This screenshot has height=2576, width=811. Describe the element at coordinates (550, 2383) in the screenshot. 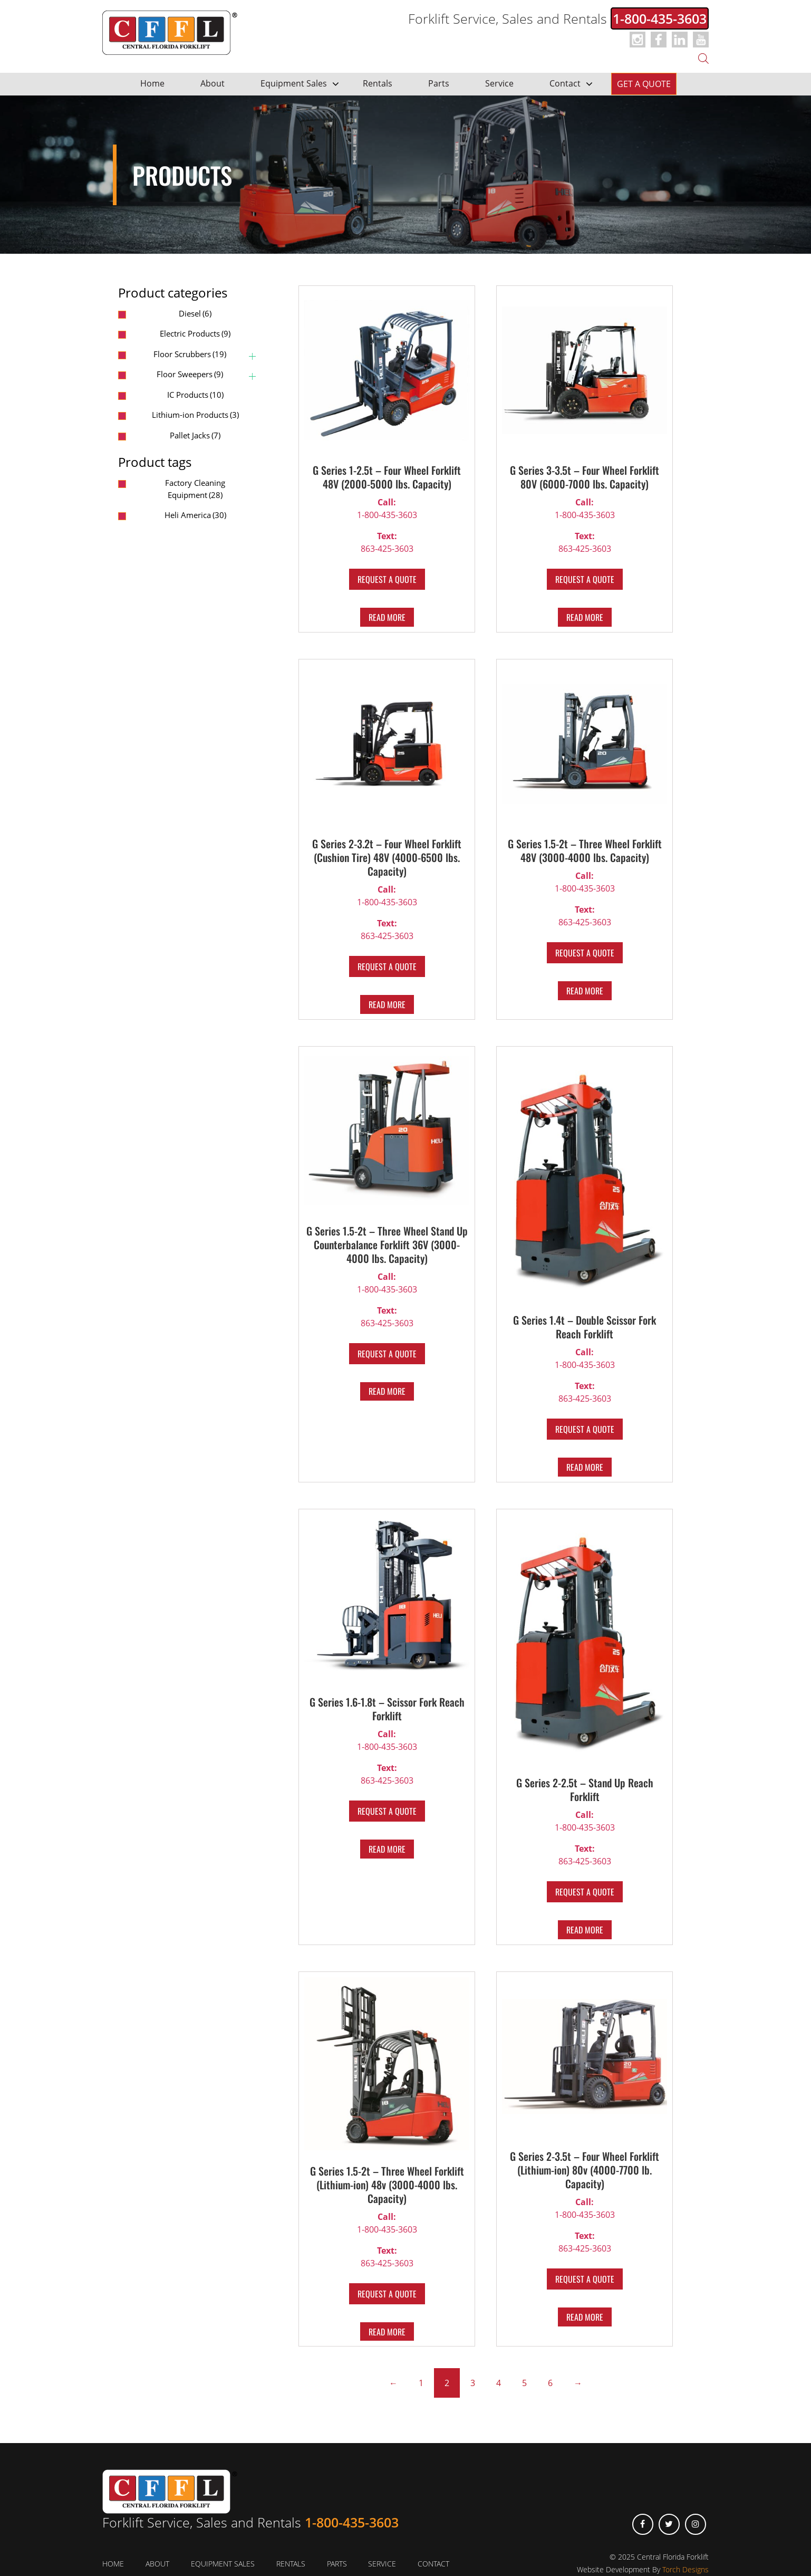

I see `6 [Page 6]` at that location.